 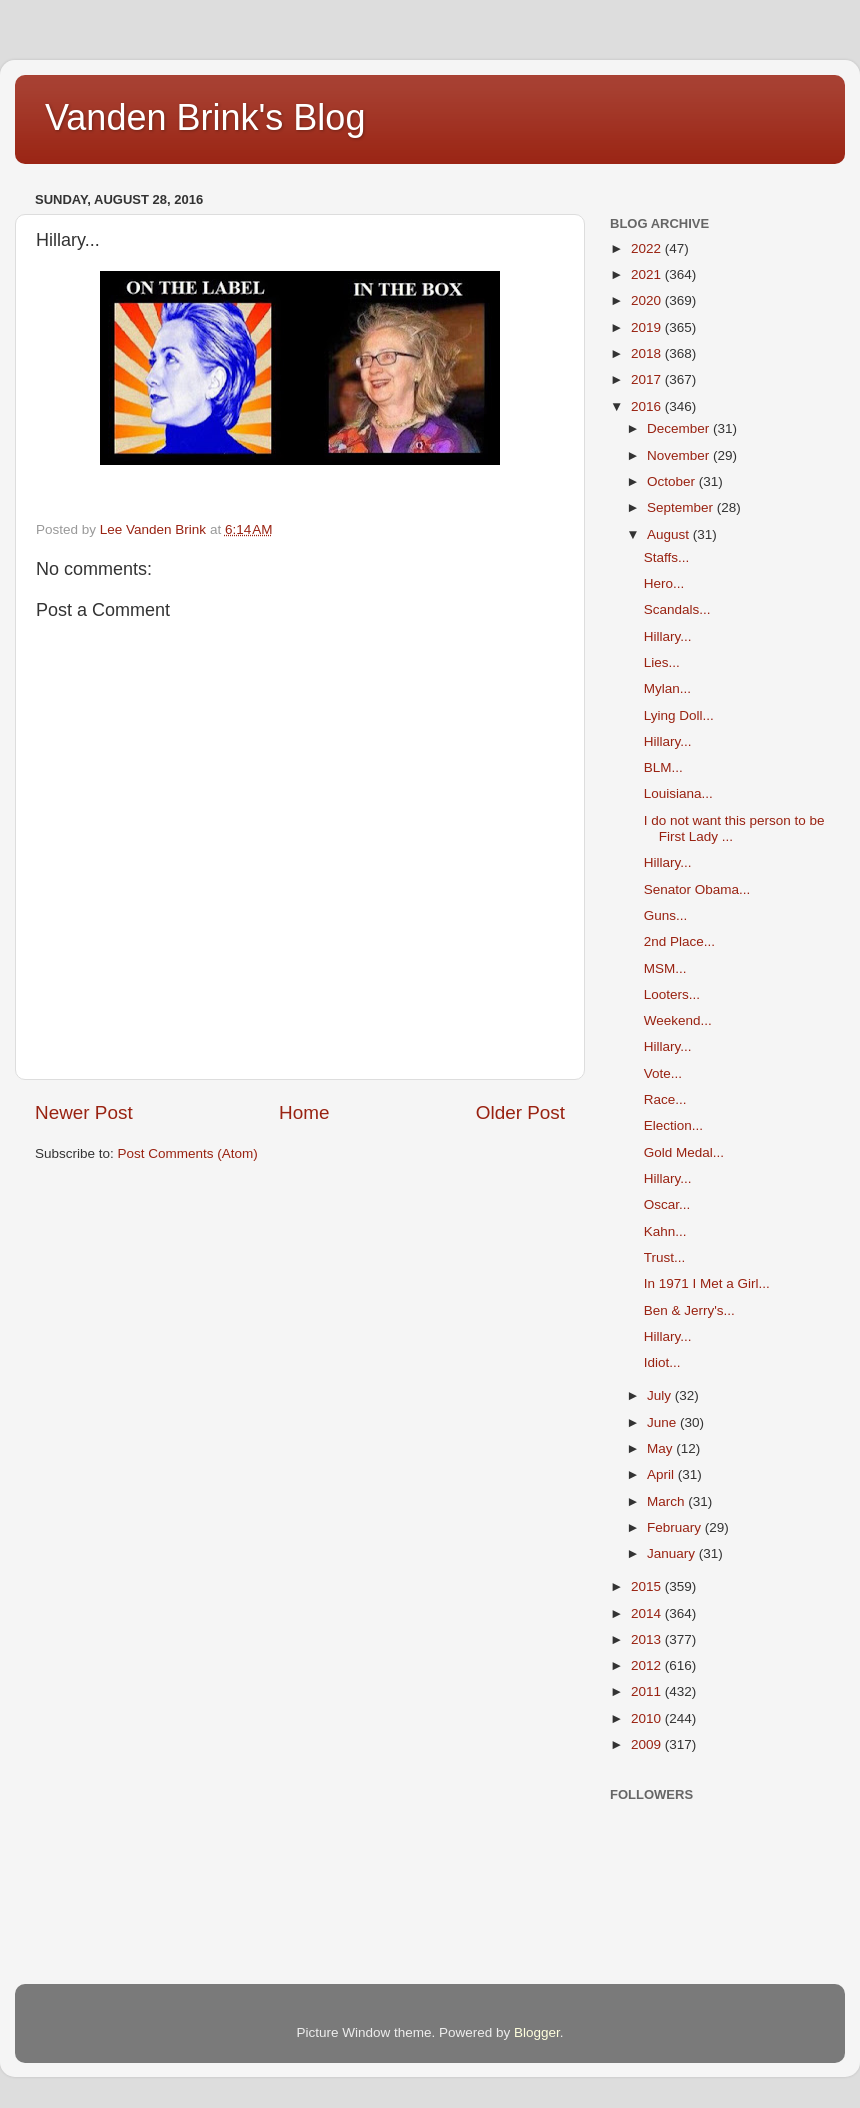 I want to click on Oscar..., so click(x=667, y=1204).